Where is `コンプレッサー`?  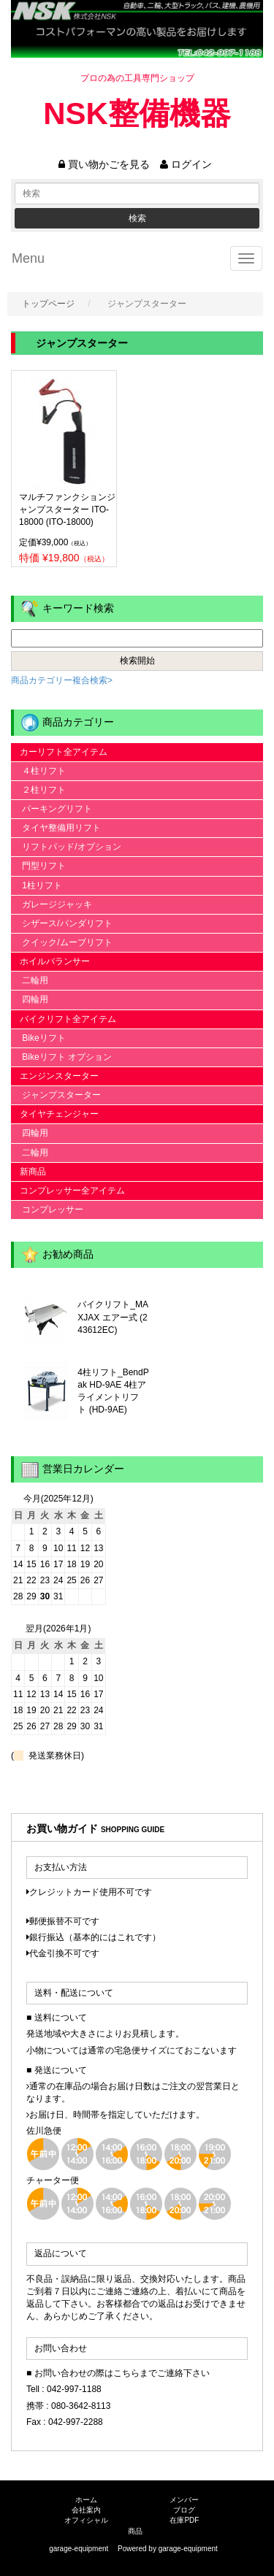 コンプレッサー is located at coordinates (47, 1209).